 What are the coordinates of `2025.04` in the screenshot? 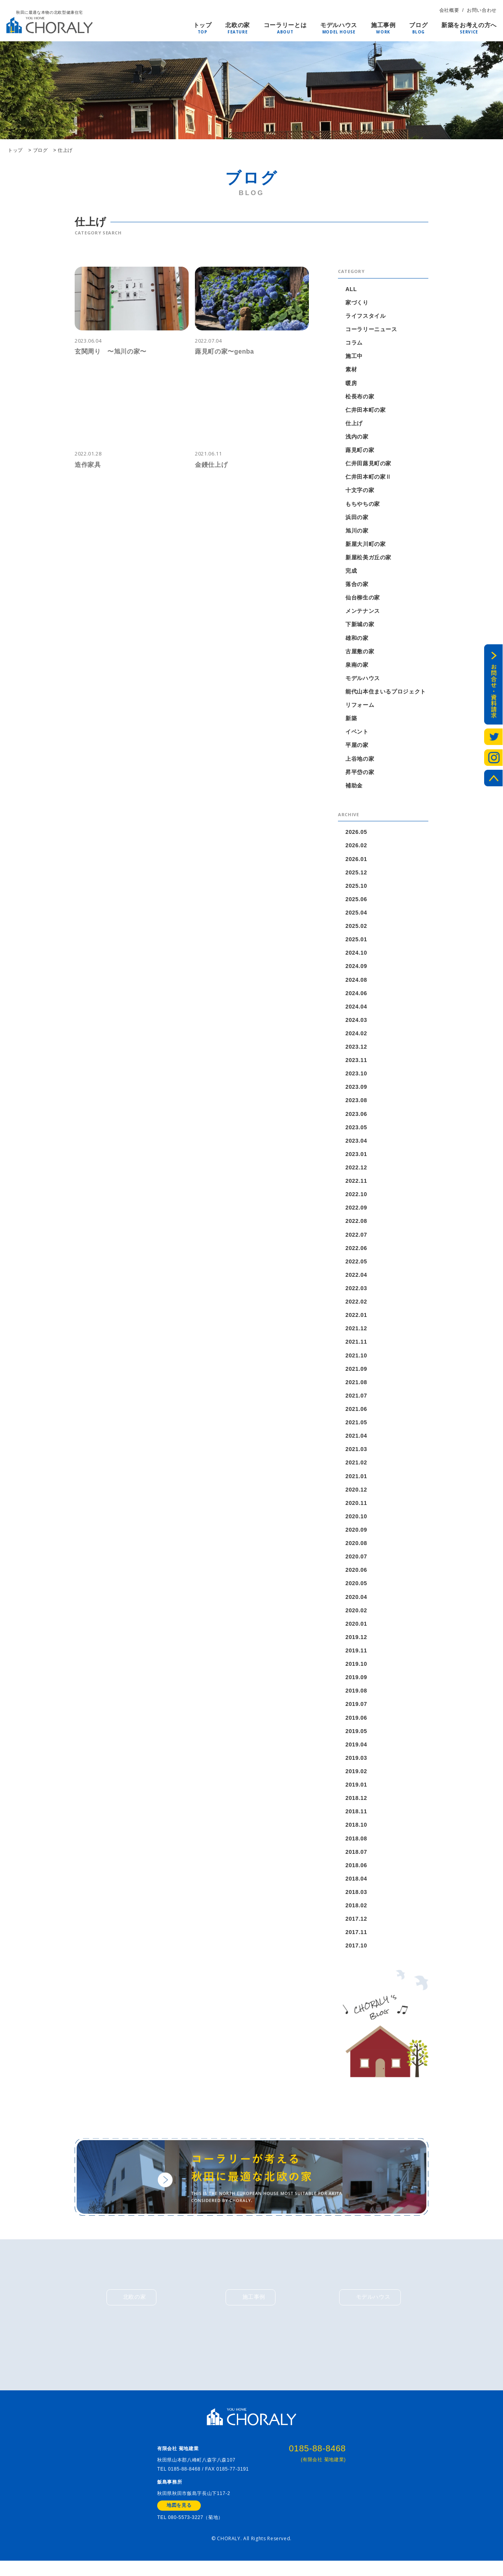 It's located at (356, 915).